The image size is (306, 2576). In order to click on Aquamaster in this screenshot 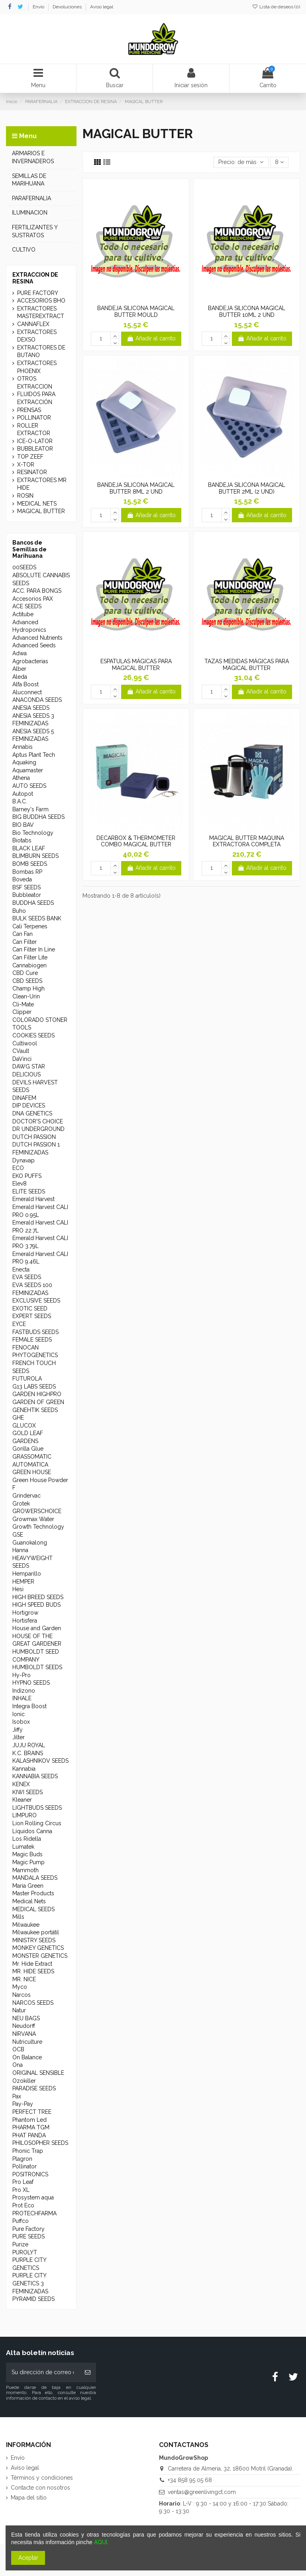, I will do `click(27, 770)`.